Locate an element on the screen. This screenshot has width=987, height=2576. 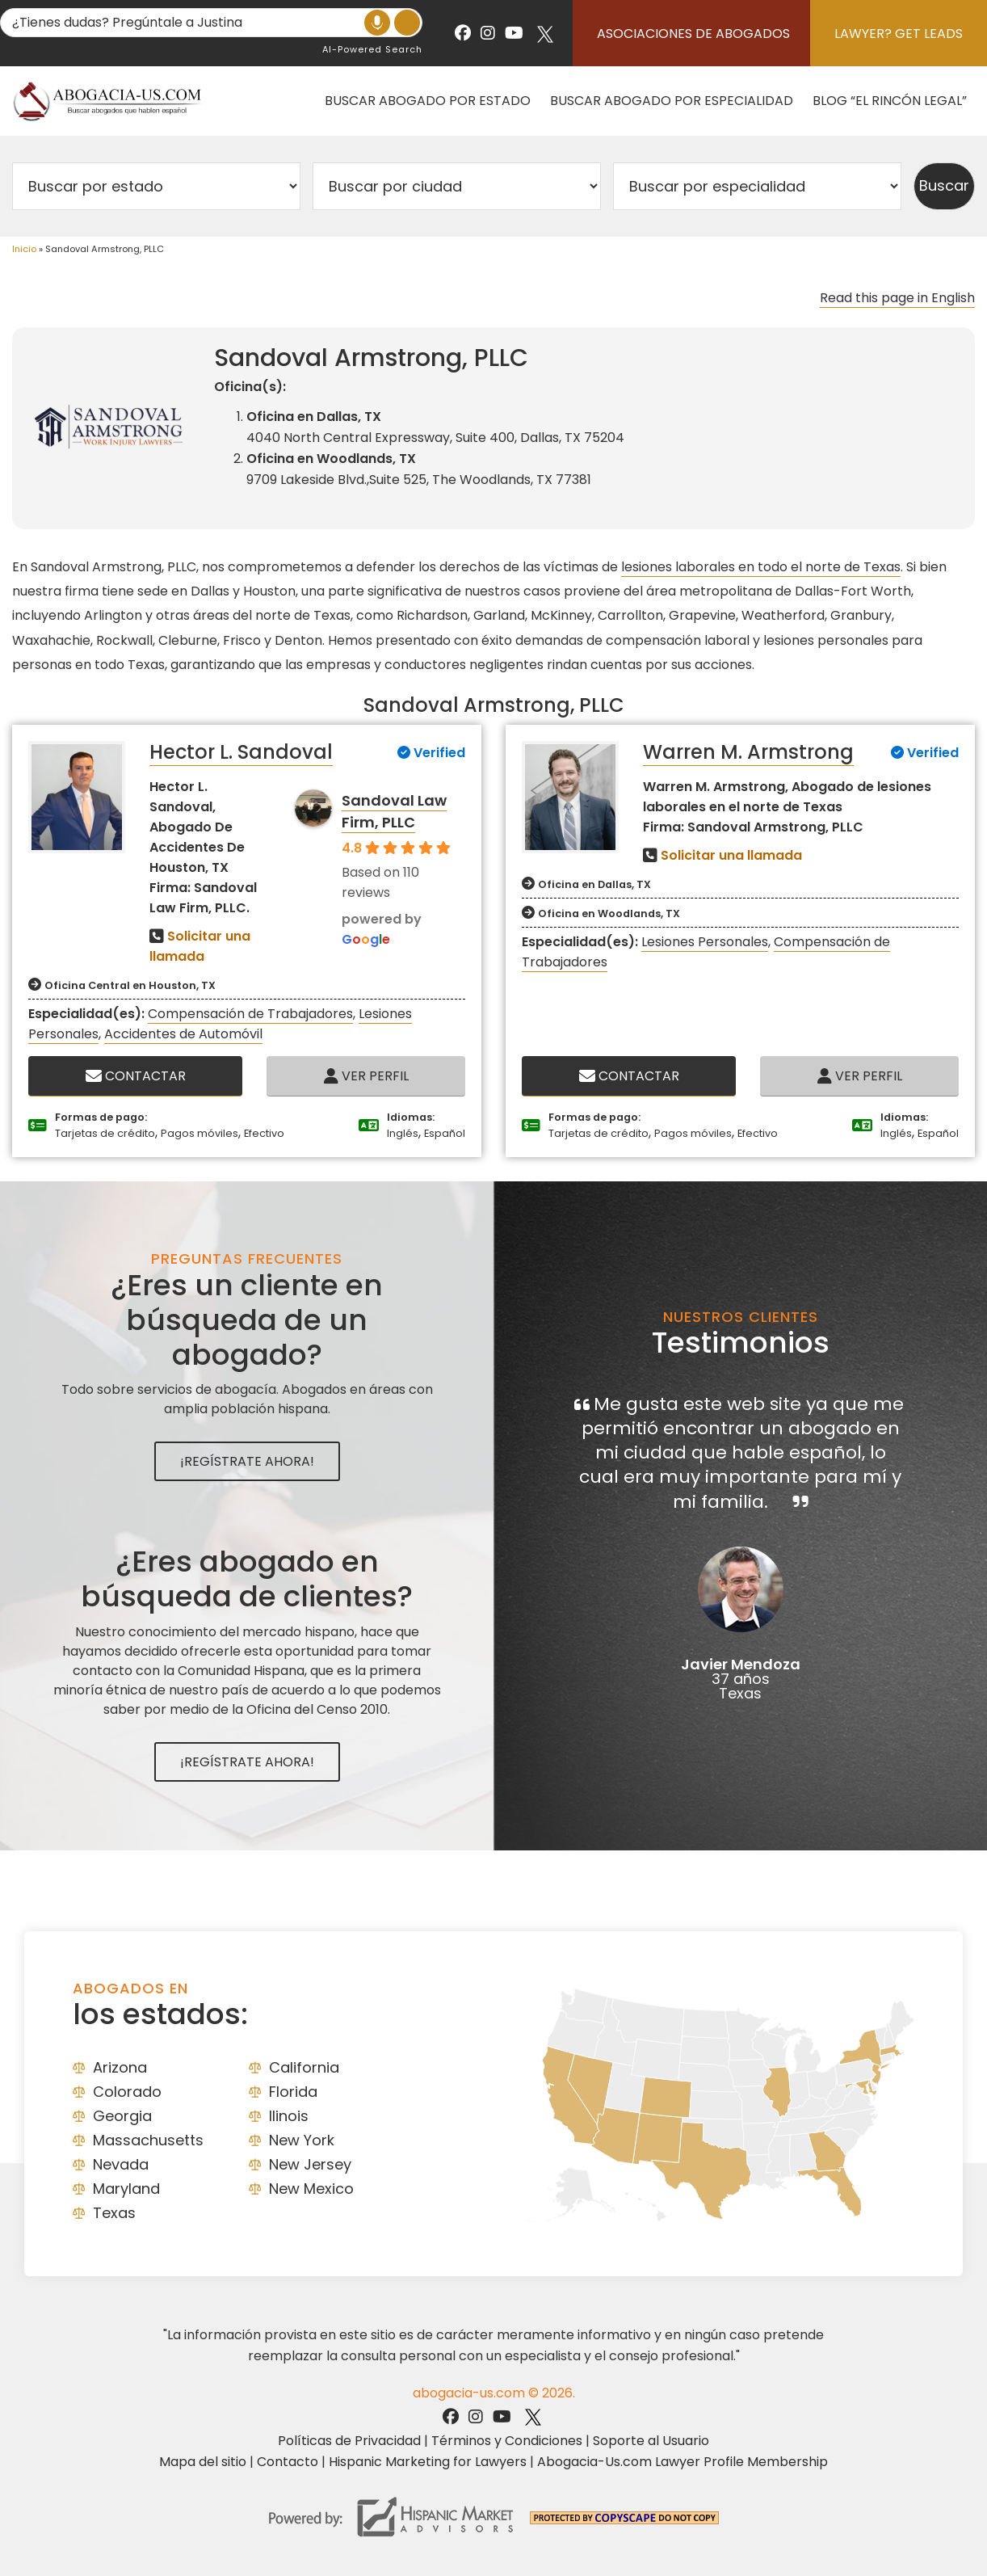
Nevada is located at coordinates (121, 2164).